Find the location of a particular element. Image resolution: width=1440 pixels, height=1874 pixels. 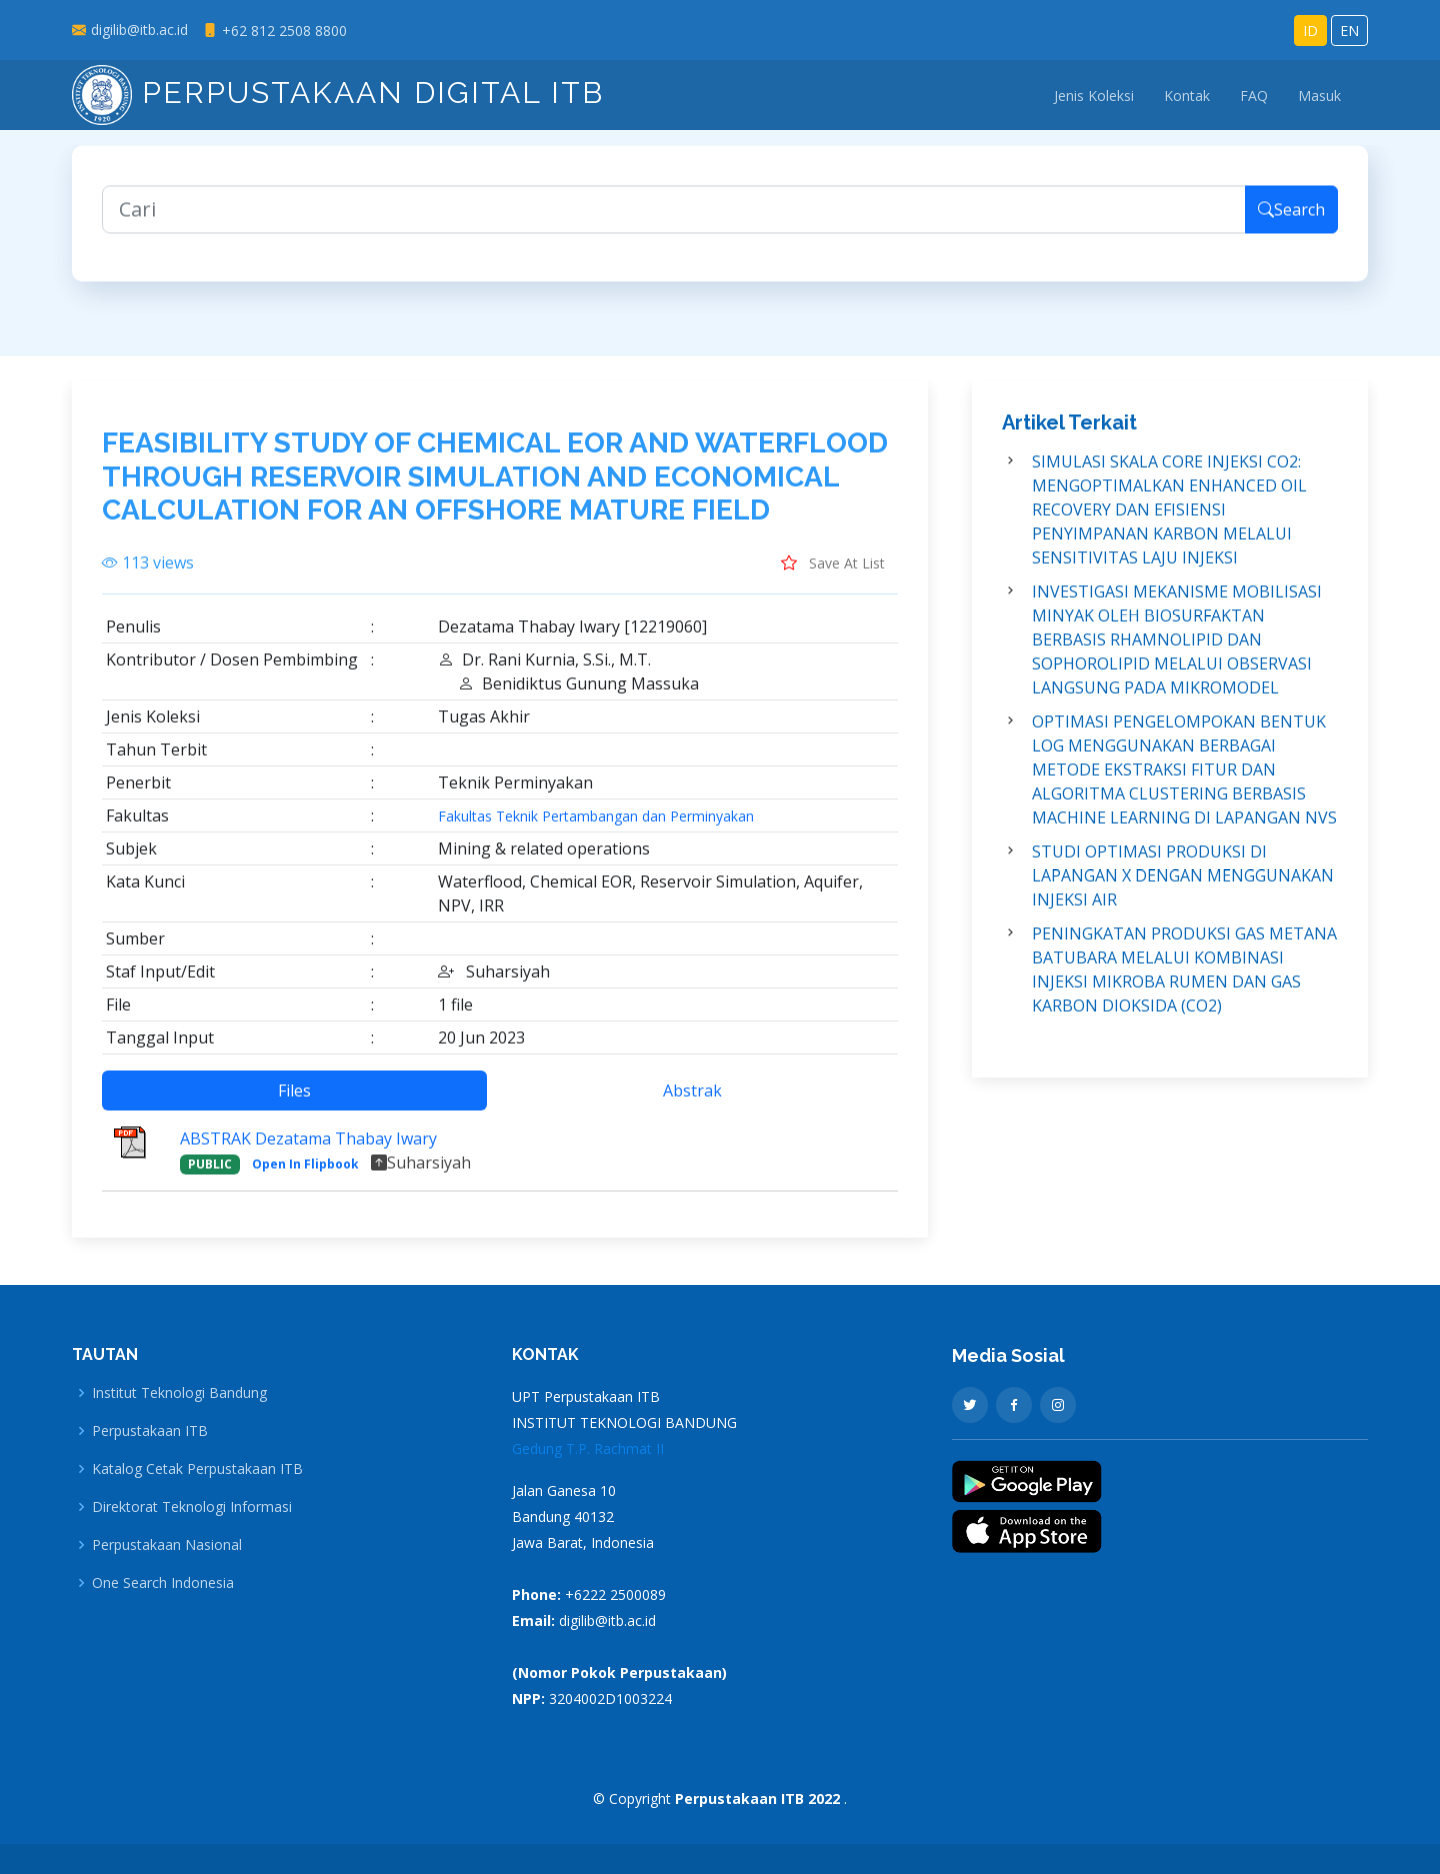

Katalog Cetak Perpustakaan ITB is located at coordinates (197, 1469).